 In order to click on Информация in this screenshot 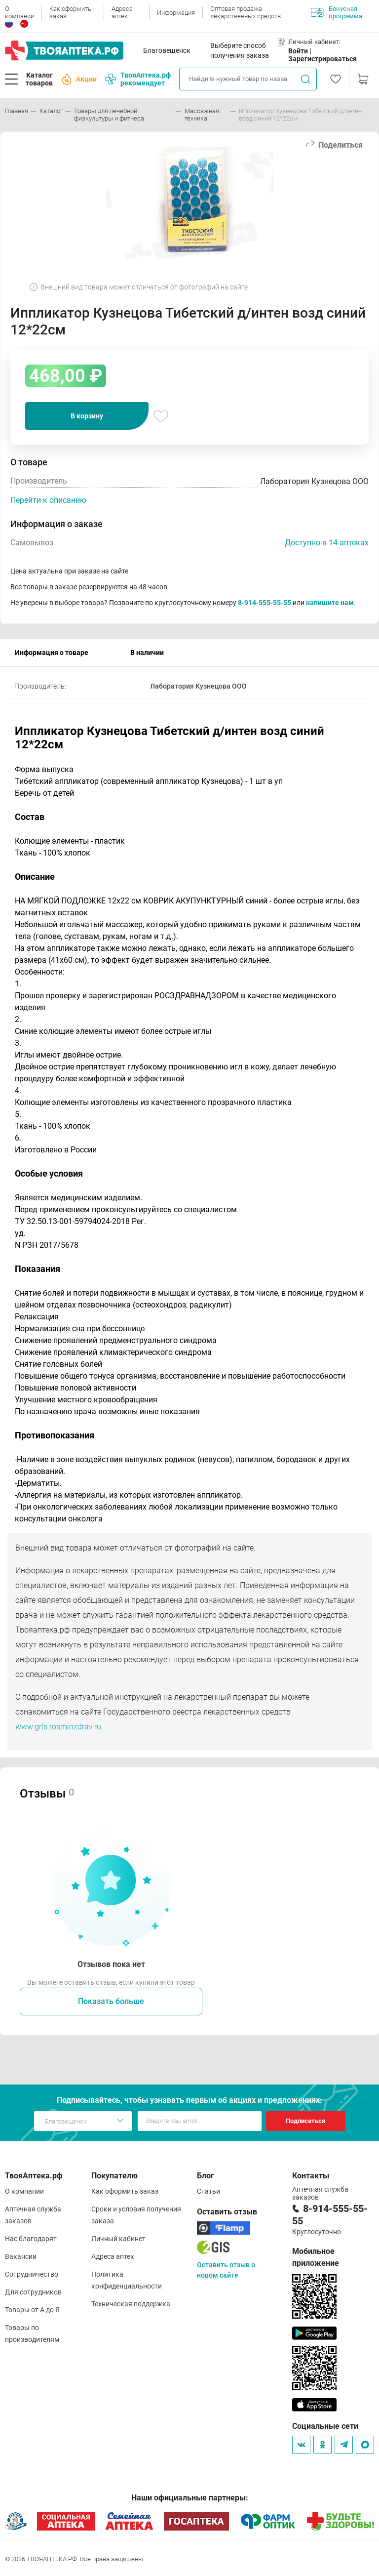, I will do `click(176, 12)`.